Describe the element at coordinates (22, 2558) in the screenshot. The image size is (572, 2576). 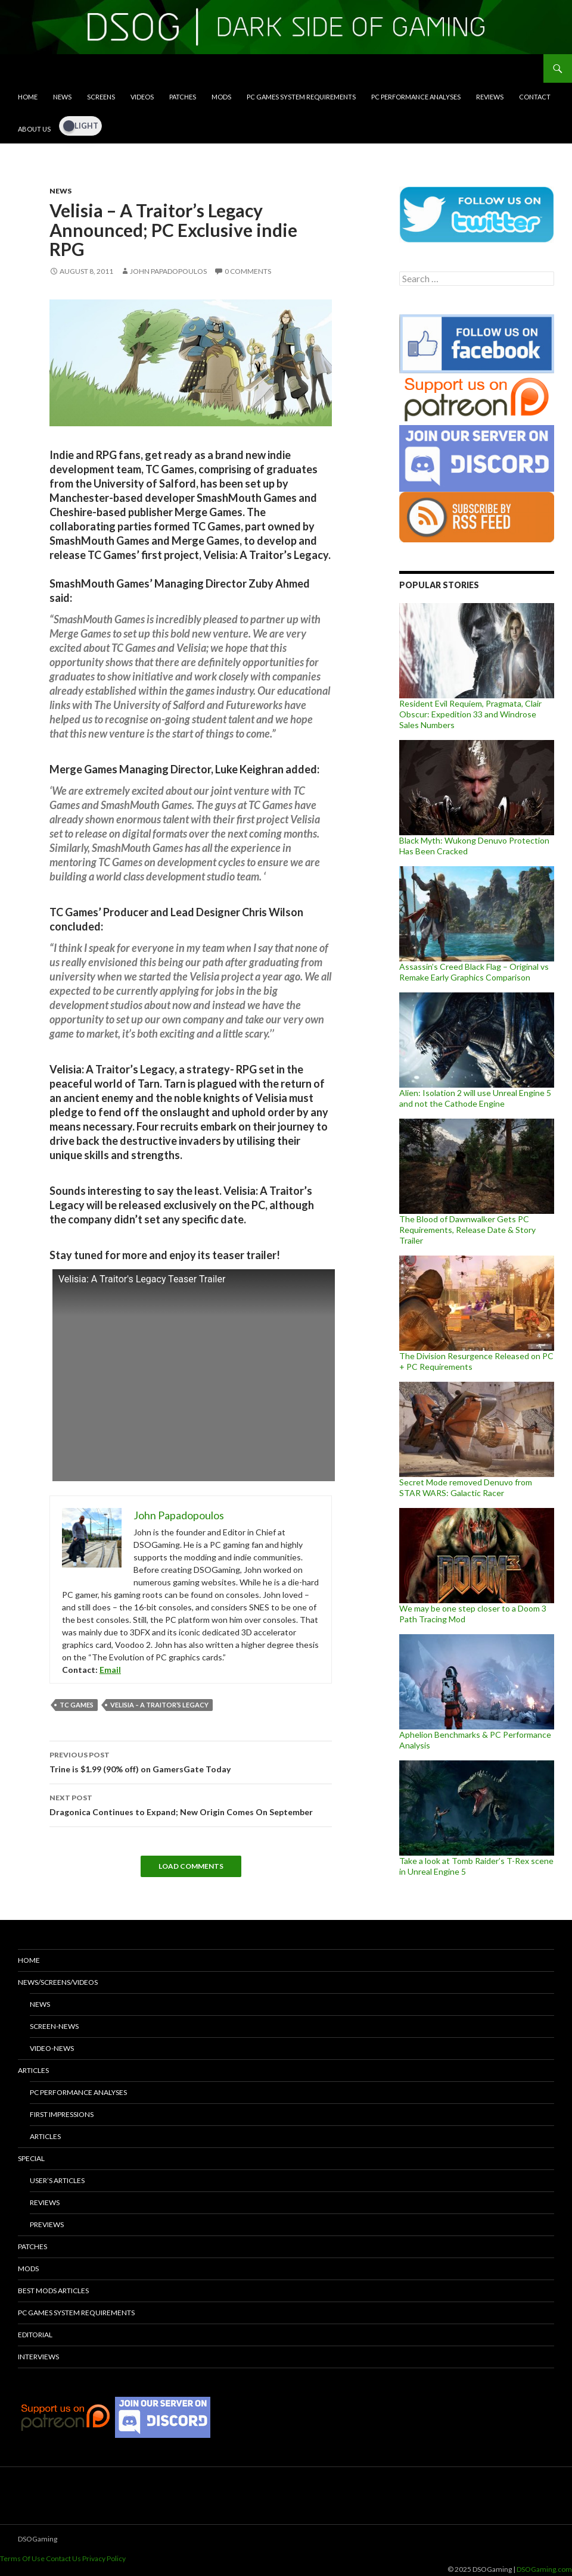
I see `Terms Of Use` at that location.